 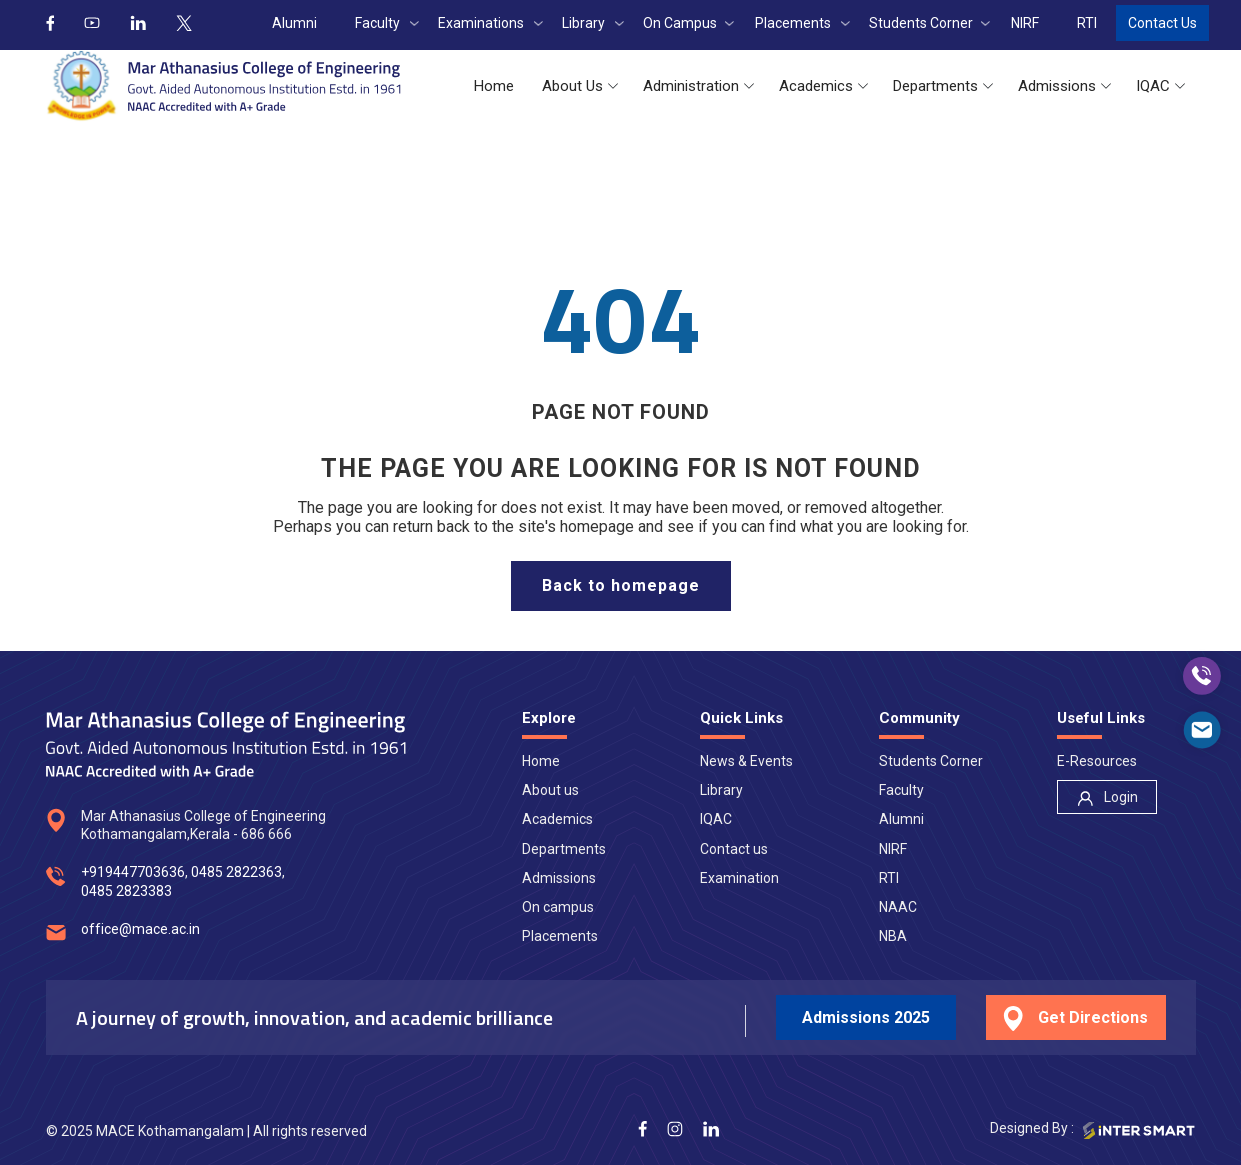 I want to click on Placements [nav], so click(x=560, y=936).